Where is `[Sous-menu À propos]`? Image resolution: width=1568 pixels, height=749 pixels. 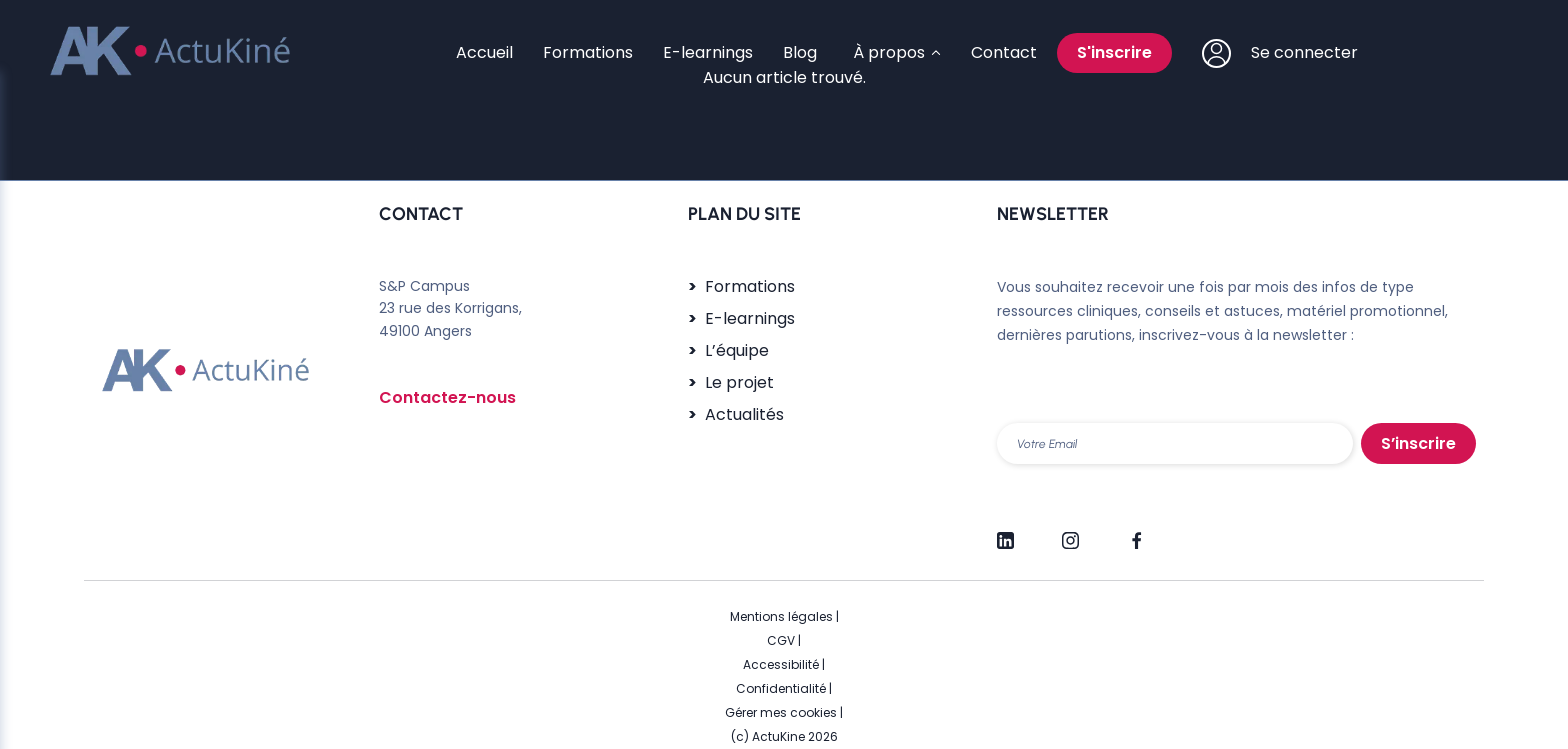 [Sous-menu À propos] is located at coordinates (894, 53).